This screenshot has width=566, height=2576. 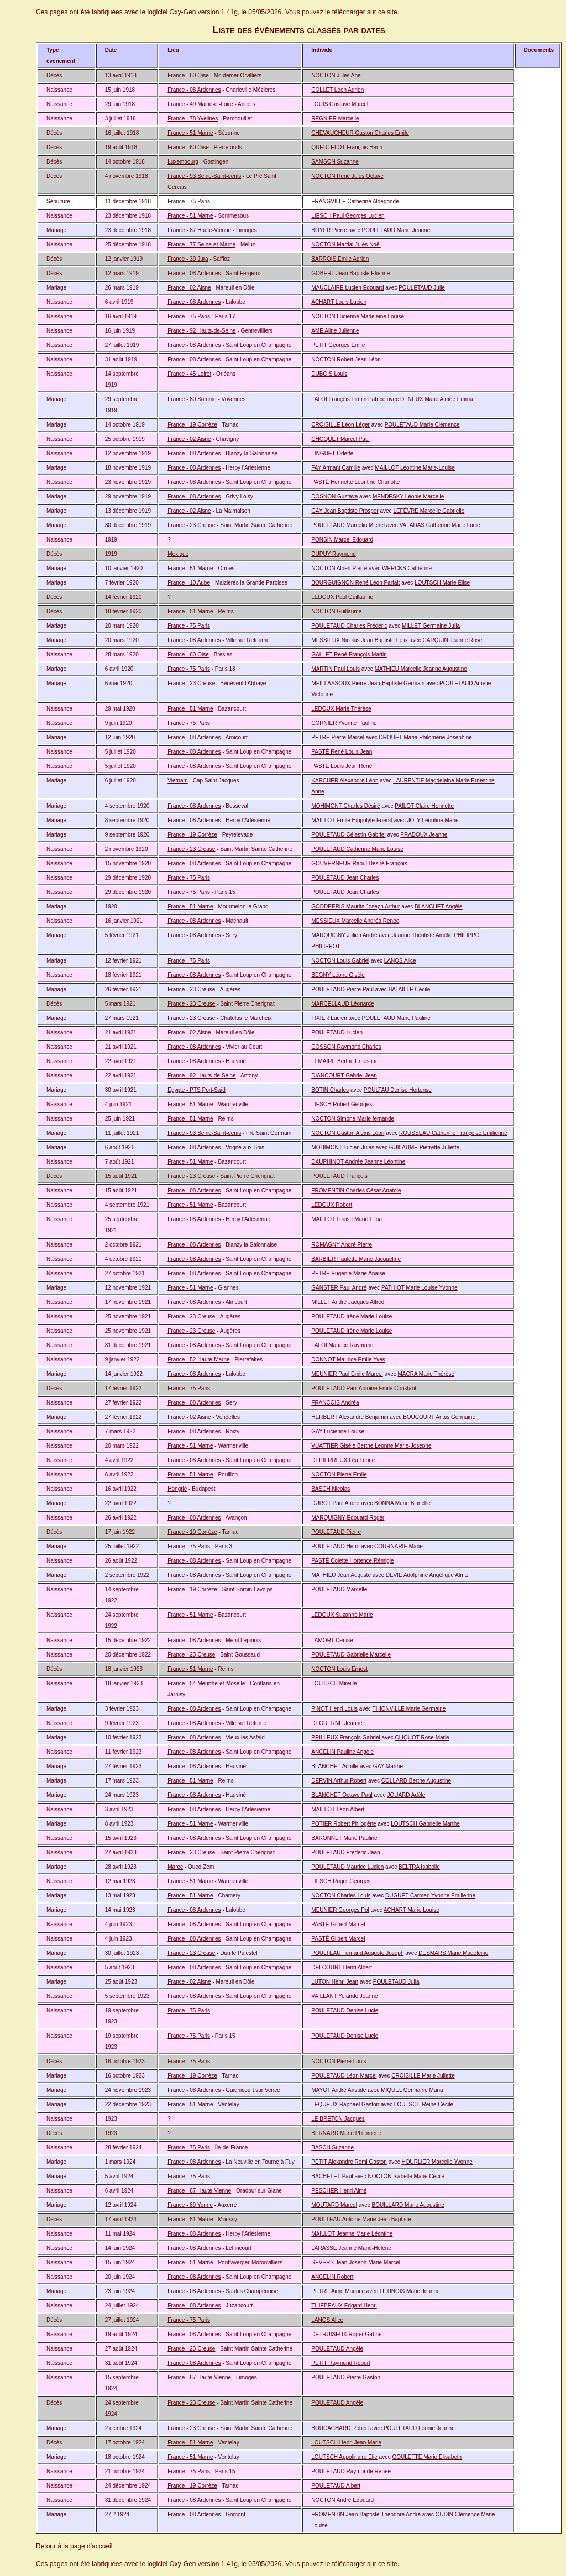 I want to click on LEDOUX Marie Thérèse, so click(x=341, y=709).